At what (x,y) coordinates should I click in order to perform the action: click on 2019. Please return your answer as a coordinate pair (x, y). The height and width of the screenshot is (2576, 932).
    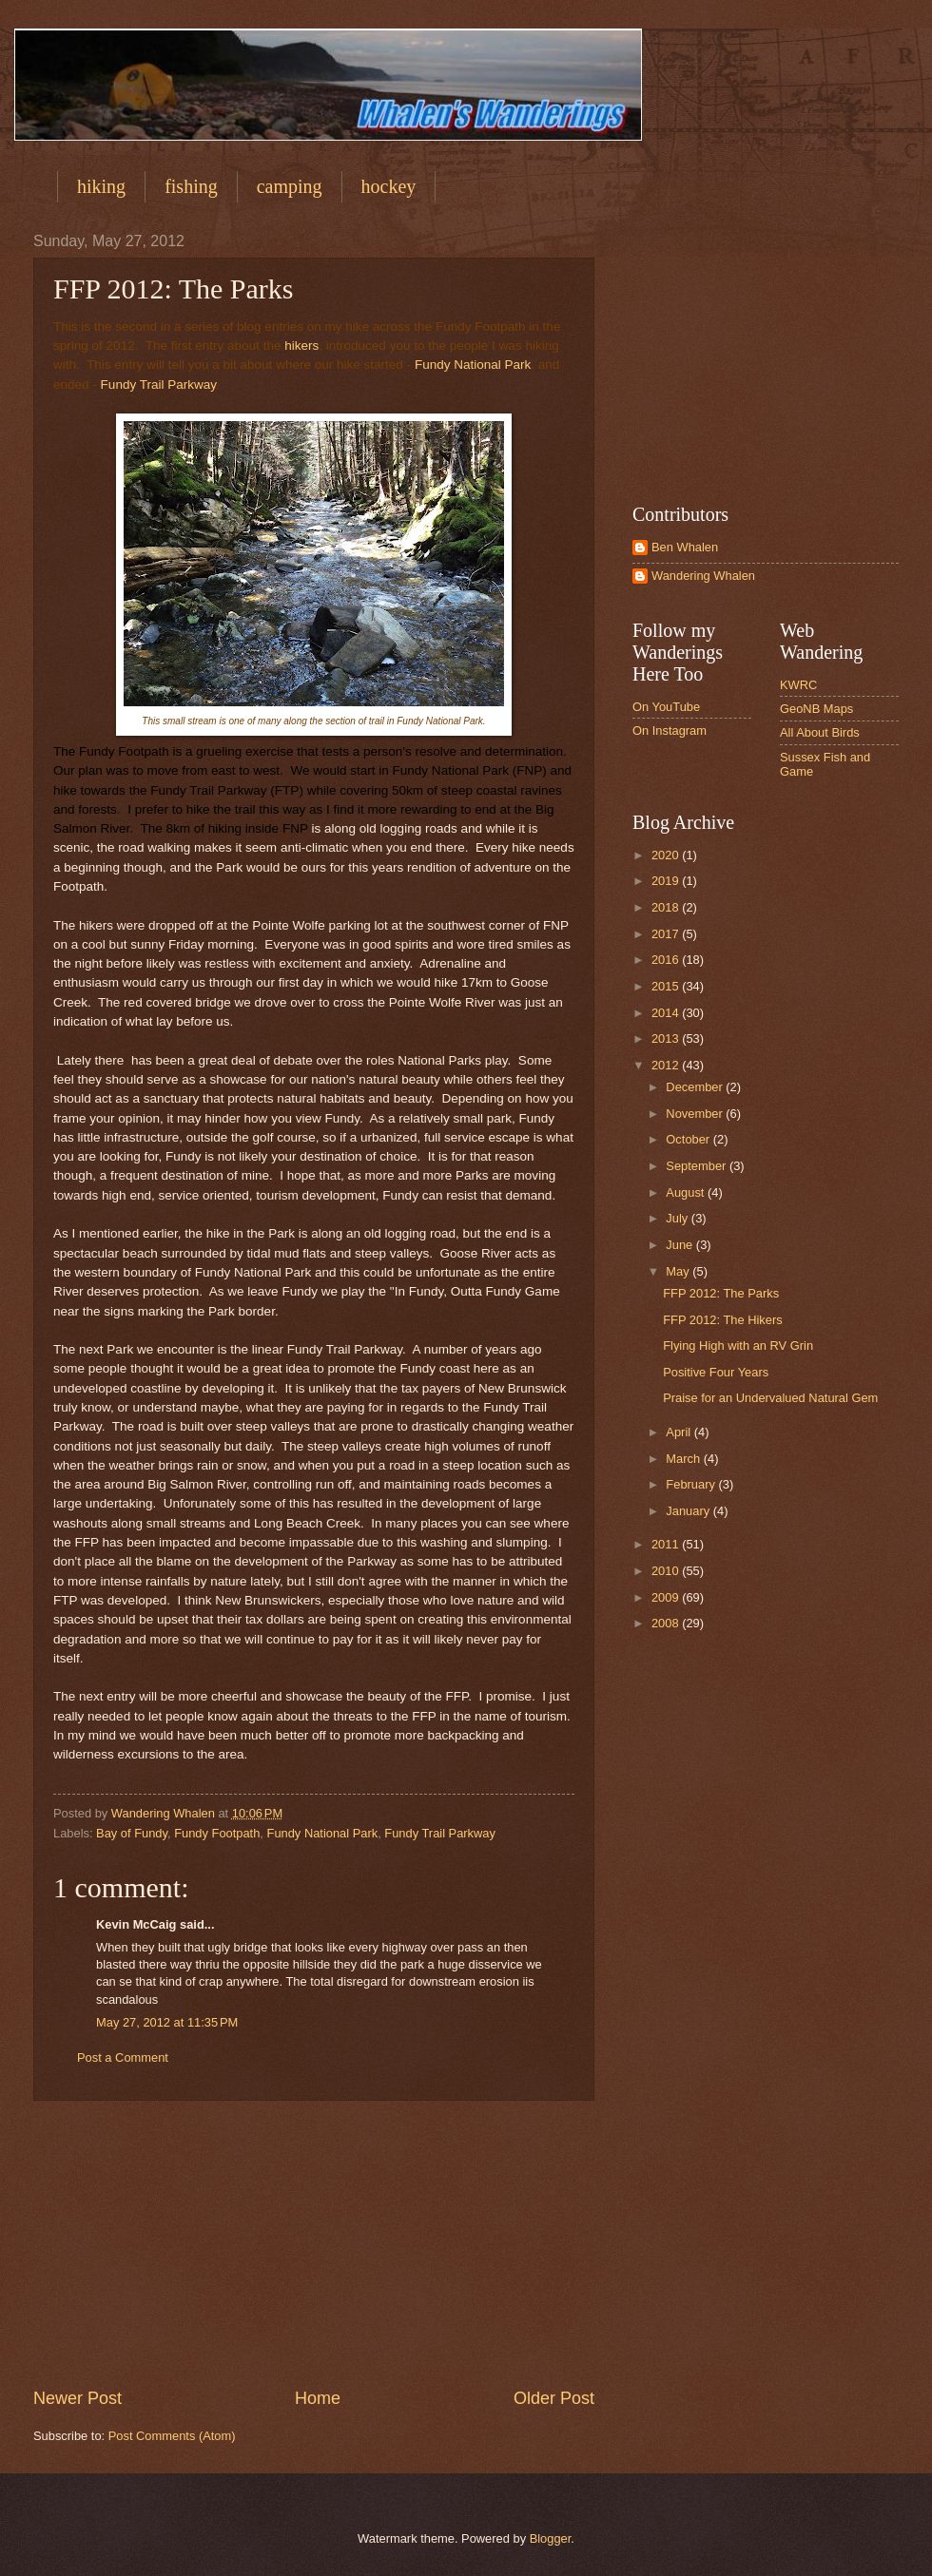
    Looking at the image, I should click on (666, 881).